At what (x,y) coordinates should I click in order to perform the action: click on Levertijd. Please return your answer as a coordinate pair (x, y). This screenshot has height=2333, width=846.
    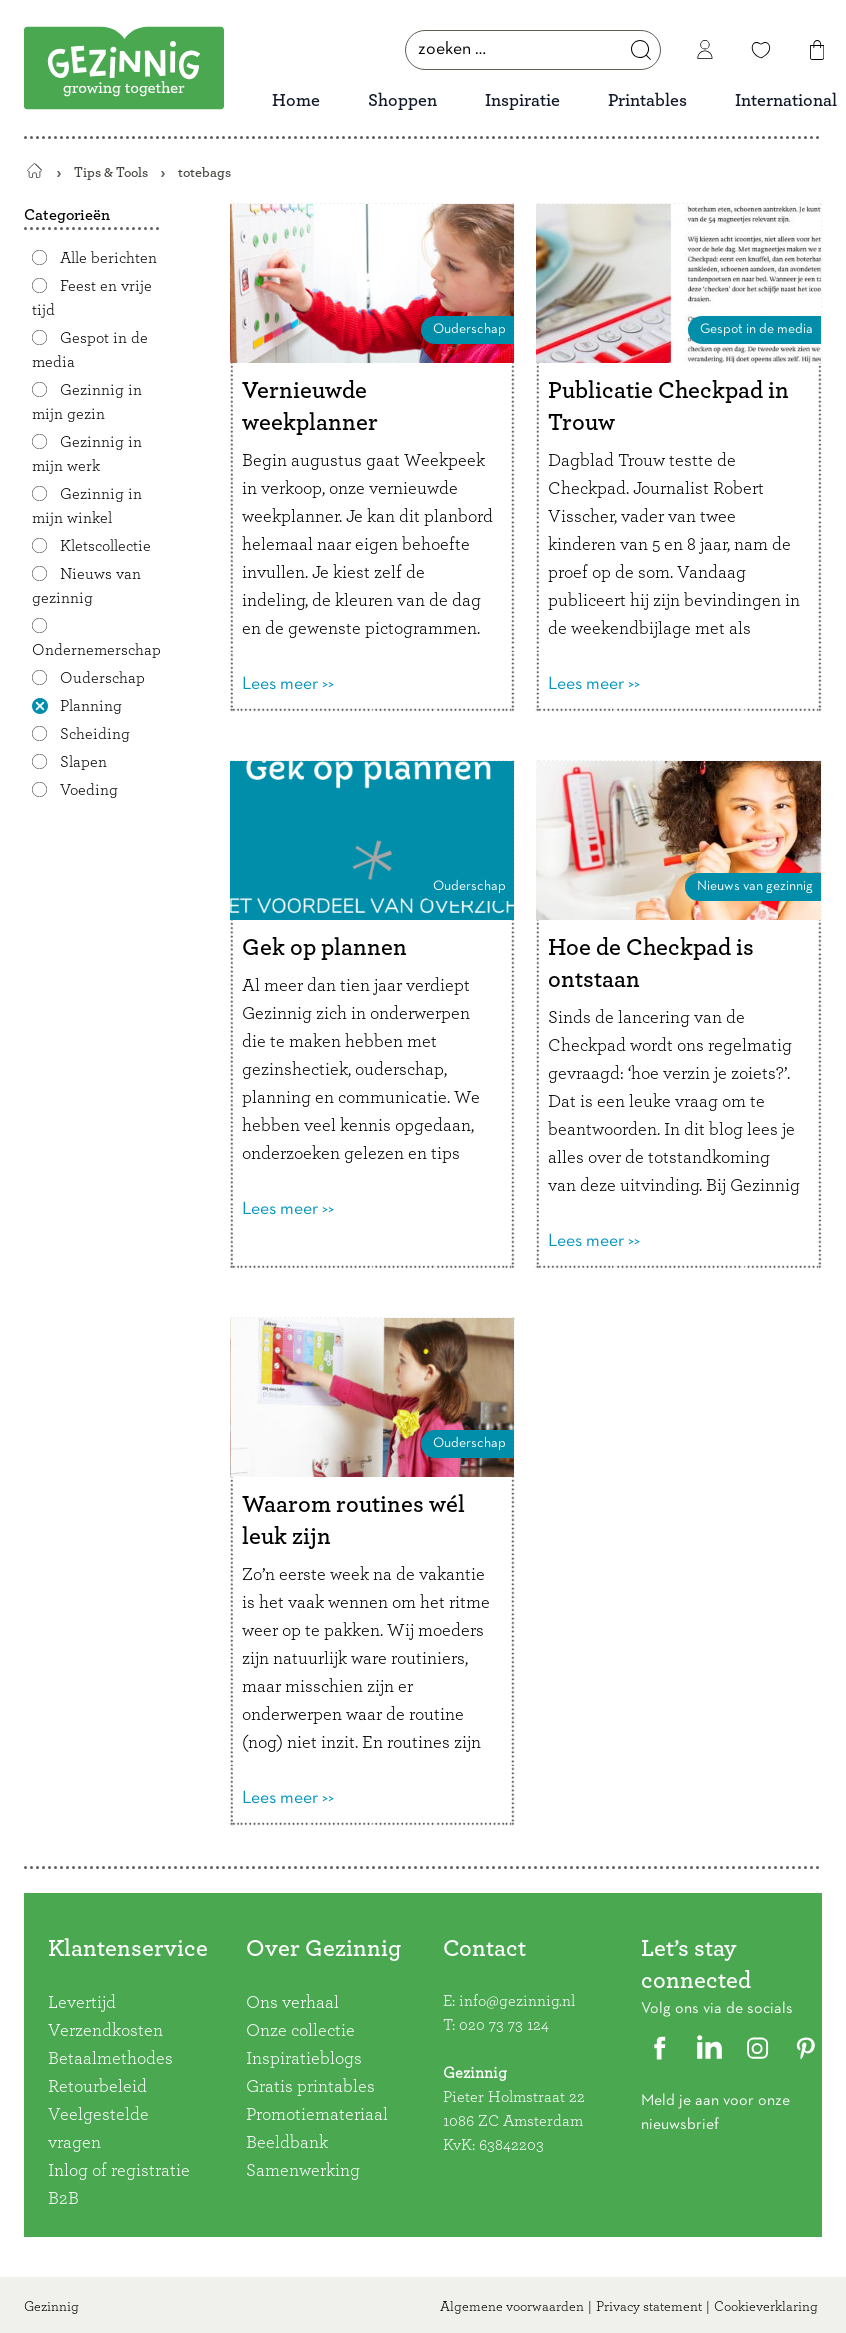
    Looking at the image, I should click on (82, 2003).